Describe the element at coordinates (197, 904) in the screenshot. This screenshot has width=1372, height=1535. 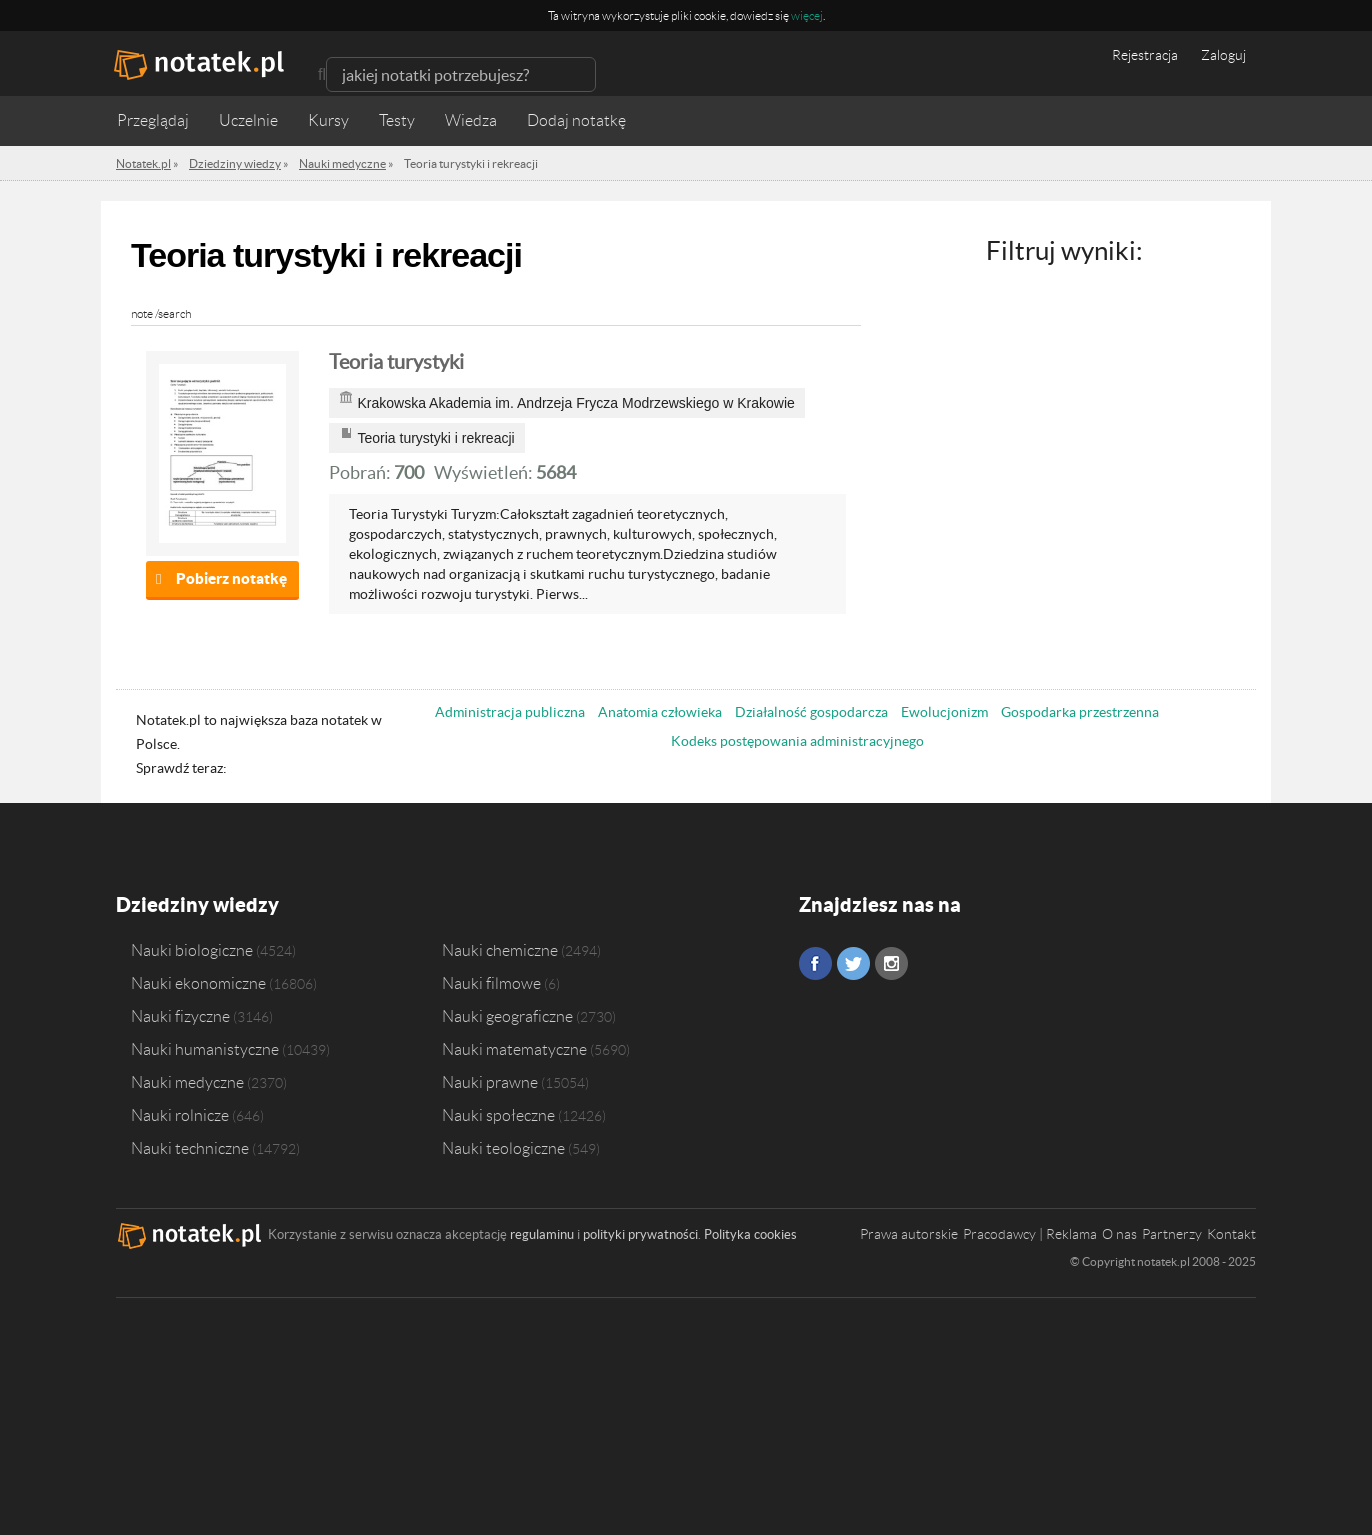
I see `Dziedziny wiedzy` at that location.